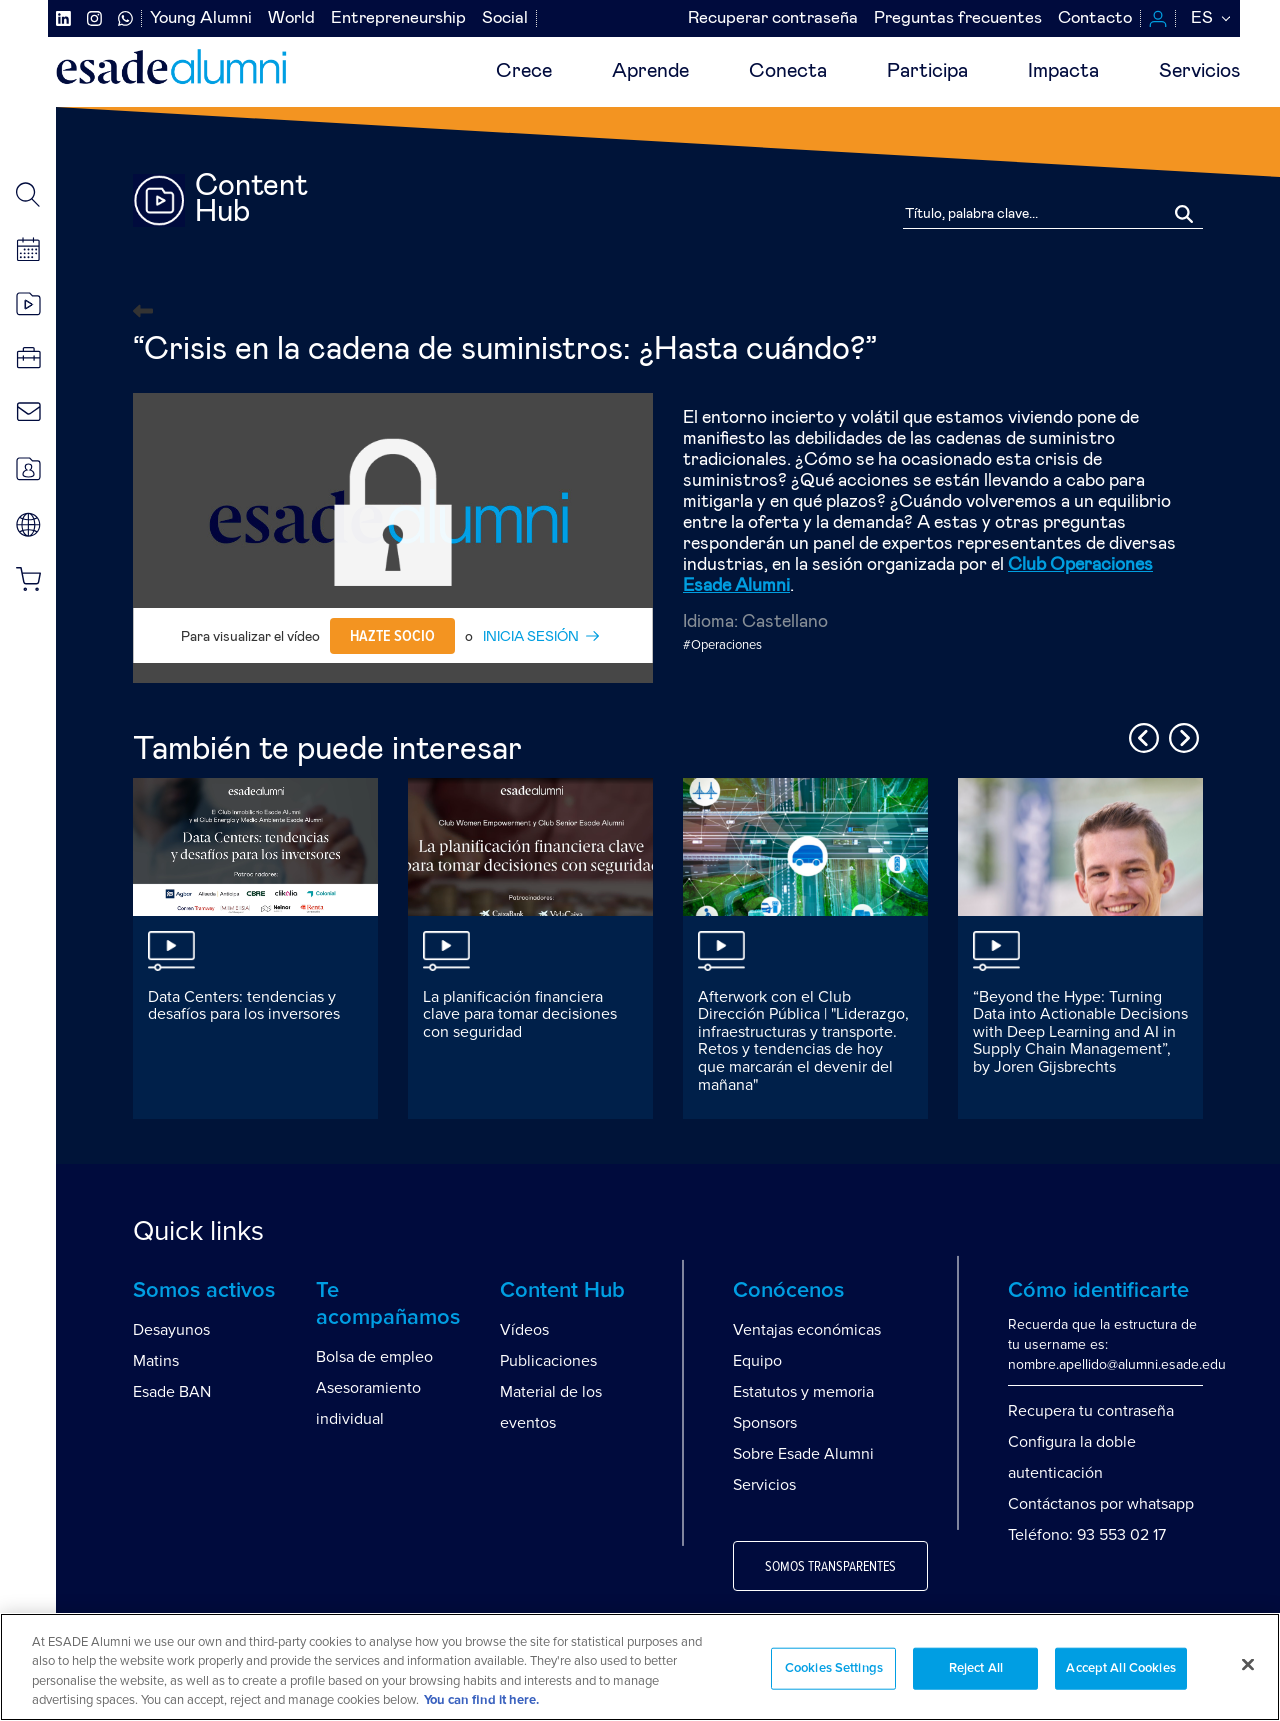 The image size is (1280, 1721). What do you see at coordinates (291, 18) in the screenshot?
I see `World` at bounding box center [291, 18].